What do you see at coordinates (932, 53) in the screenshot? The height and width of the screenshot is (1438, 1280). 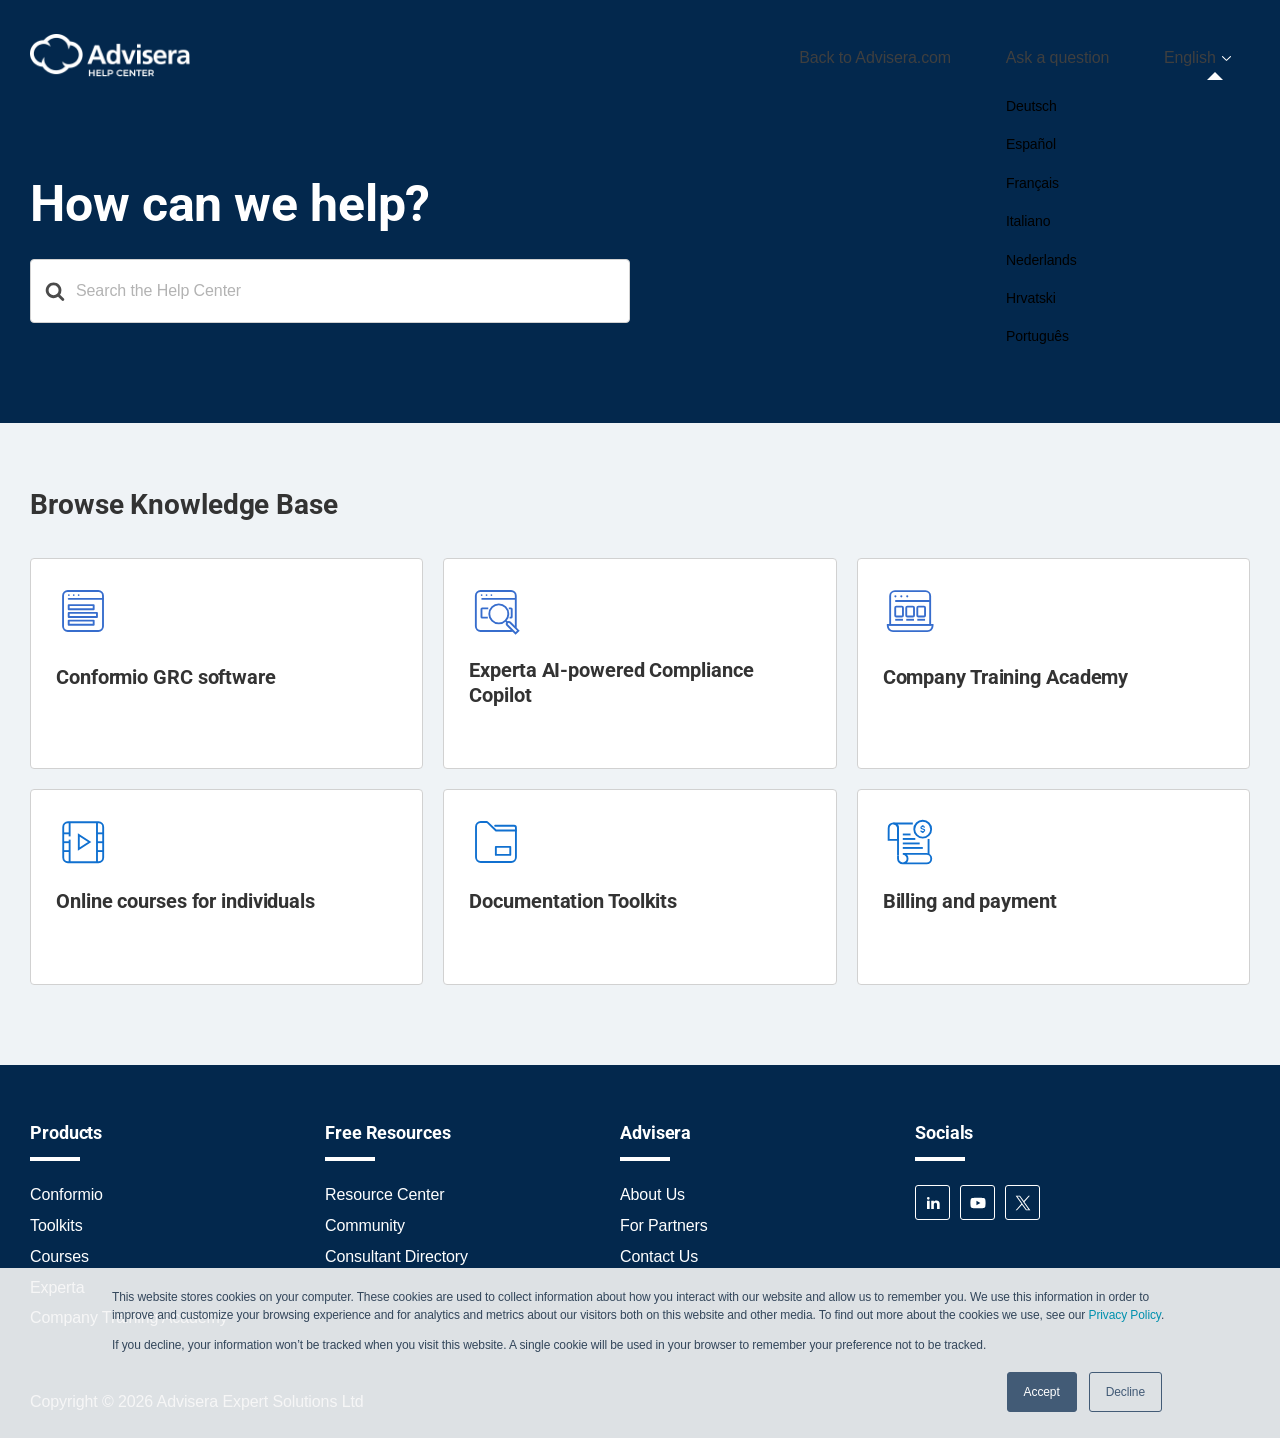 I see `Back to Advisera.com` at bounding box center [932, 53].